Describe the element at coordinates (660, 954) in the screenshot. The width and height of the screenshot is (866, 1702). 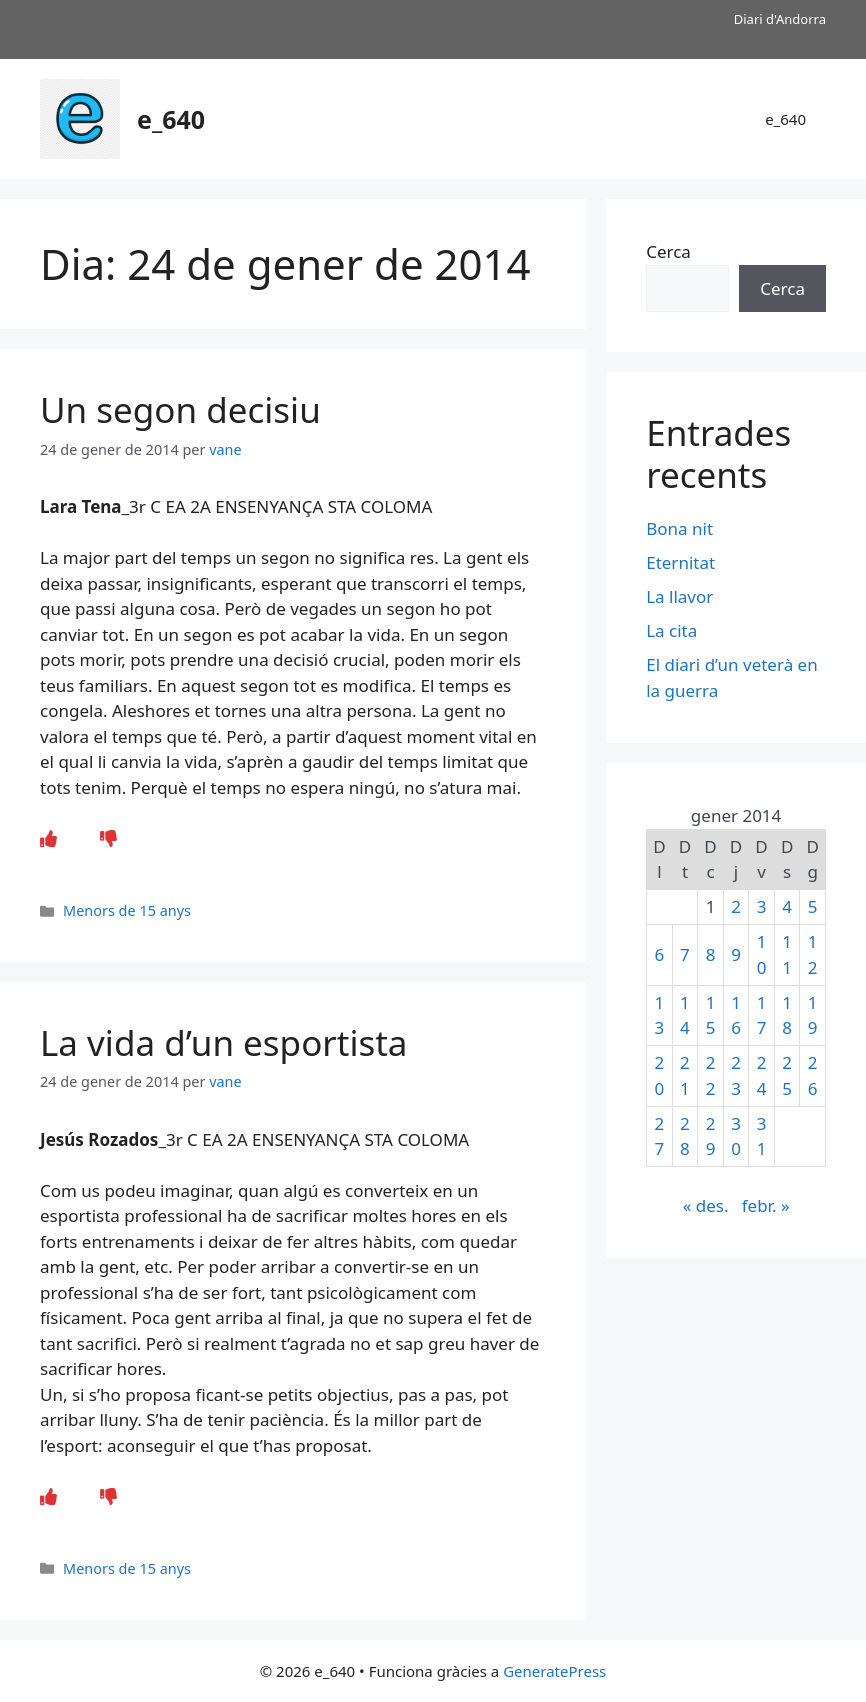
I see `6 [Entrades publicades el 6 de January de 2014]` at that location.